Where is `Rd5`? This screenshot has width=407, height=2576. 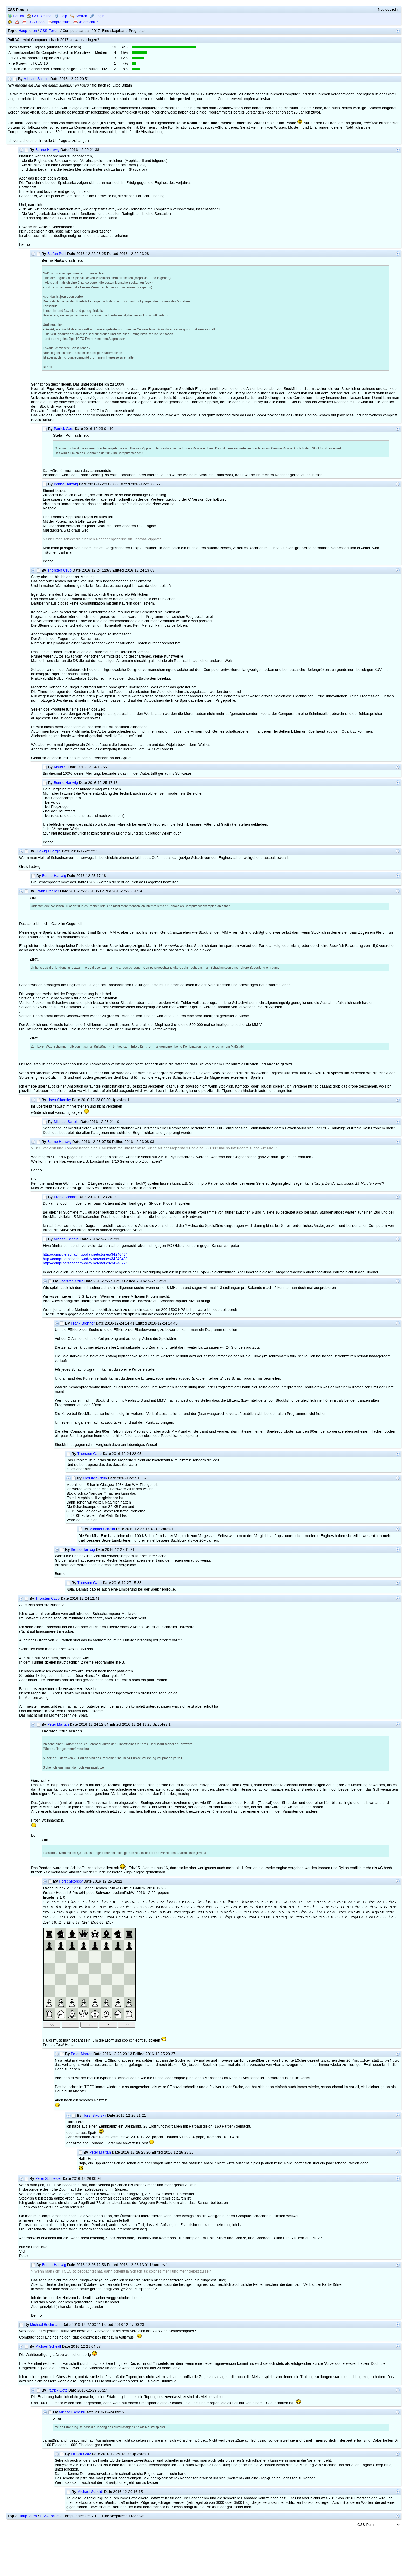
Rd5 is located at coordinates (366, 1912).